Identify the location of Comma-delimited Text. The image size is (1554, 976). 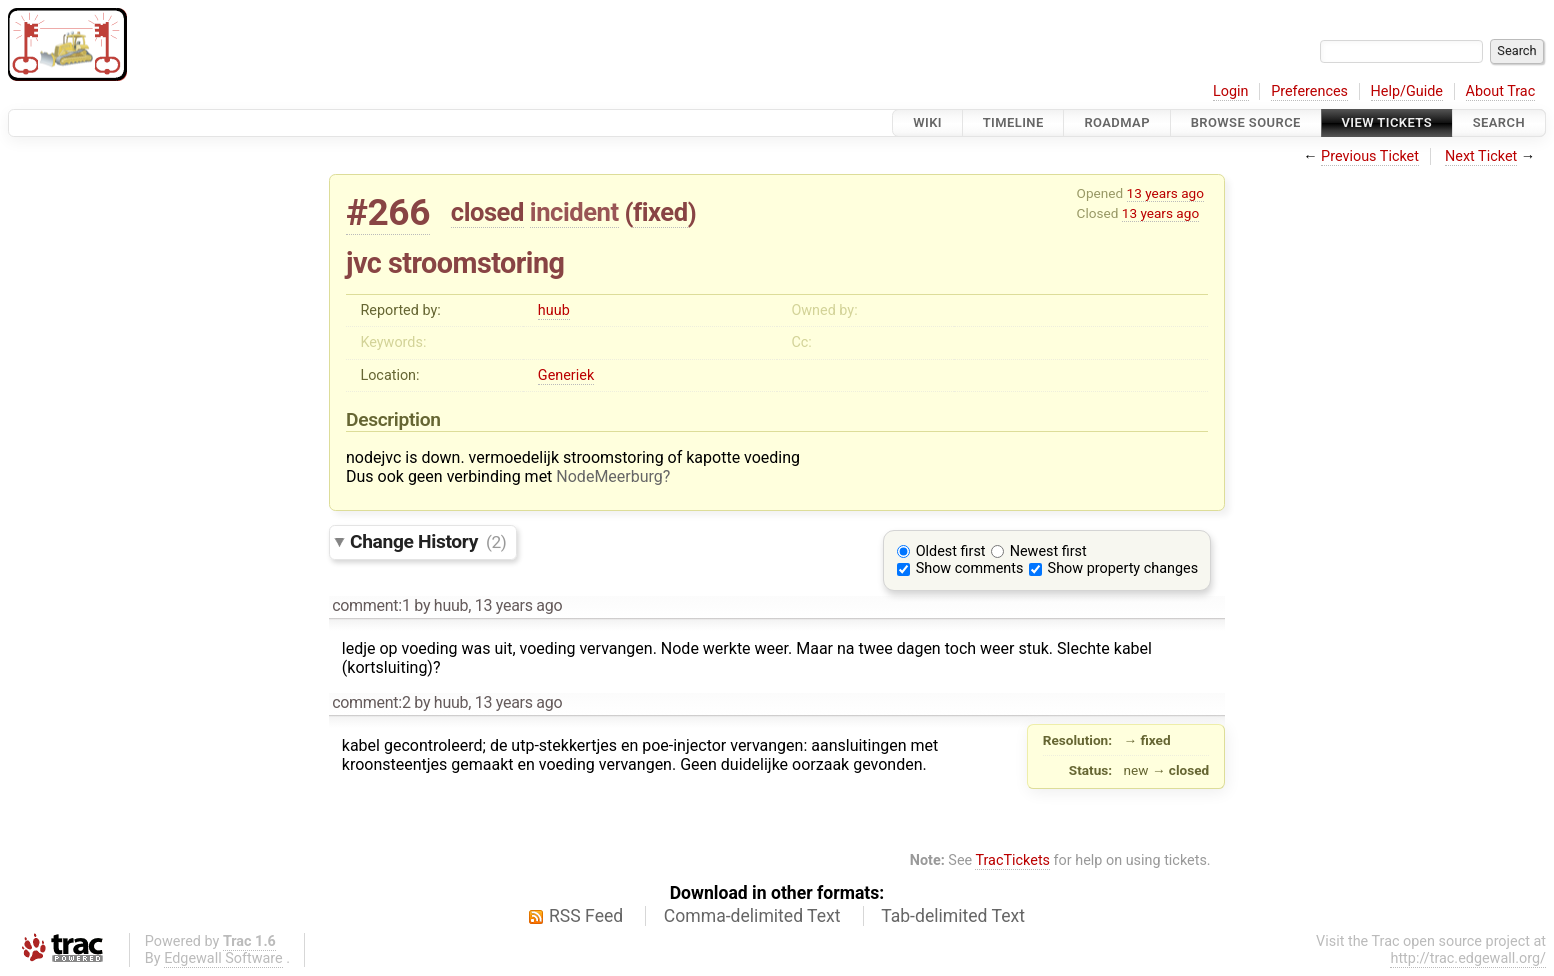
(752, 916).